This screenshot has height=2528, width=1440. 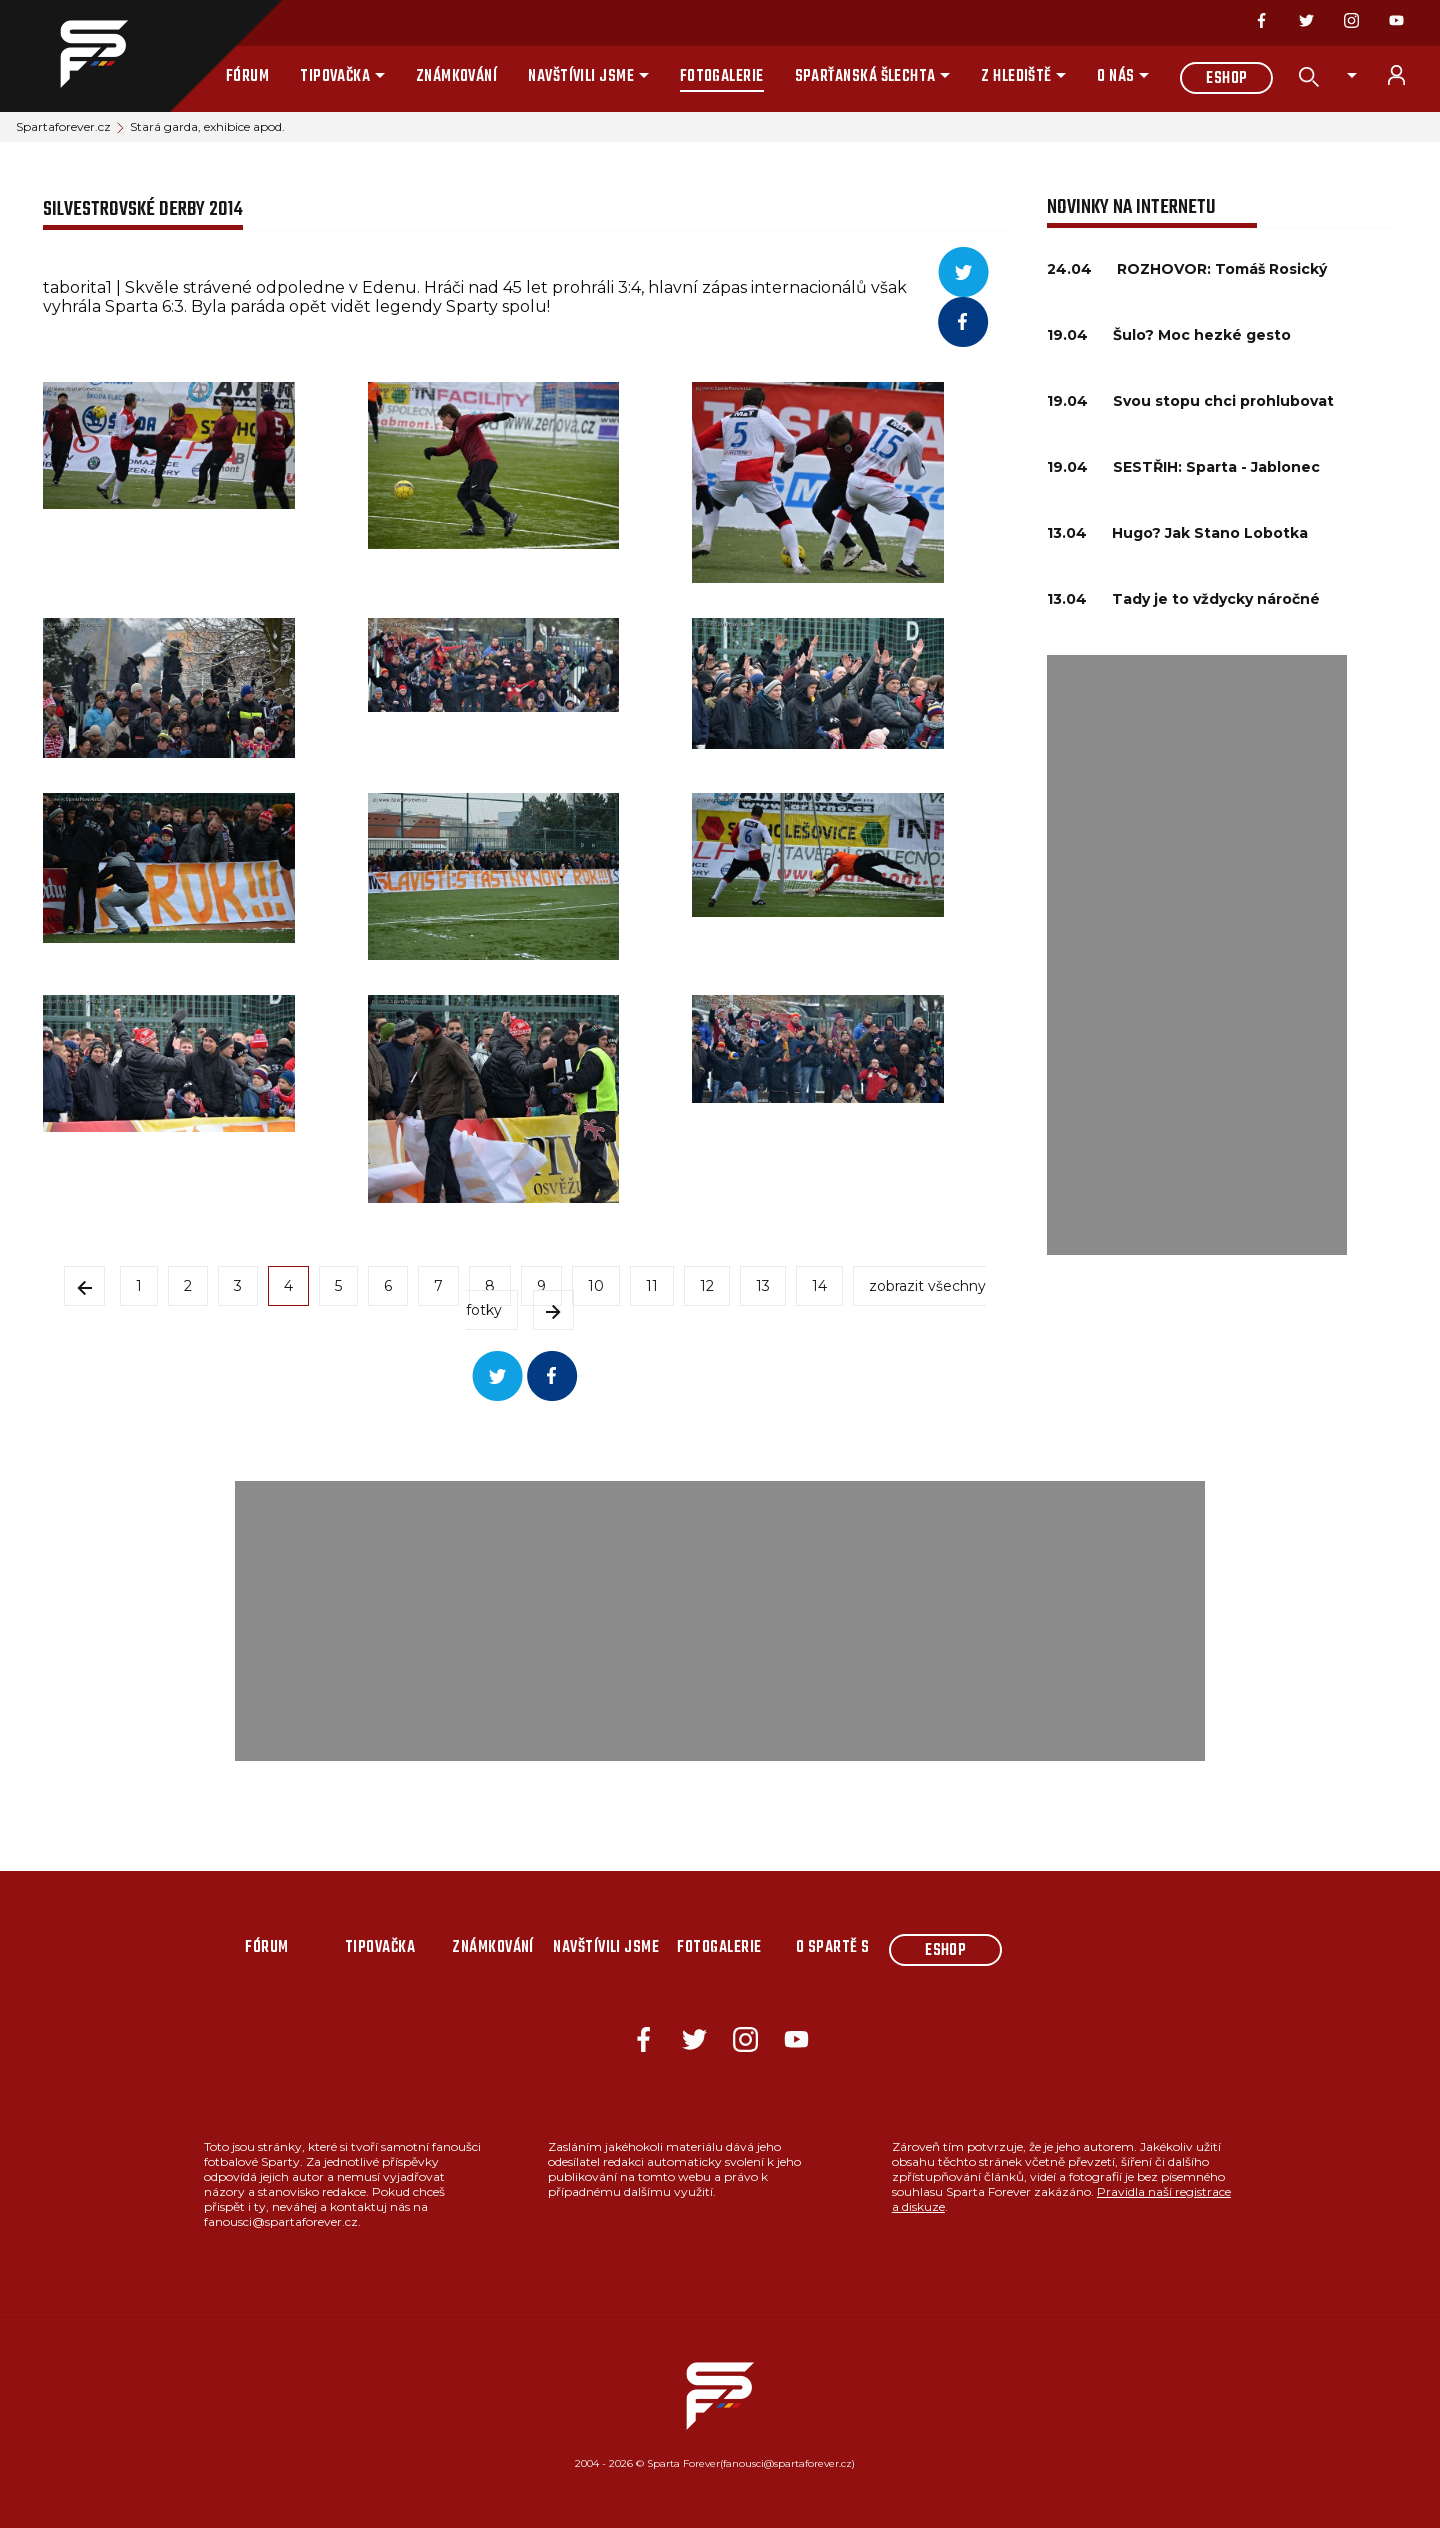 What do you see at coordinates (1223, 401) in the screenshot?
I see `Svou stopu chci prohlubovat` at bounding box center [1223, 401].